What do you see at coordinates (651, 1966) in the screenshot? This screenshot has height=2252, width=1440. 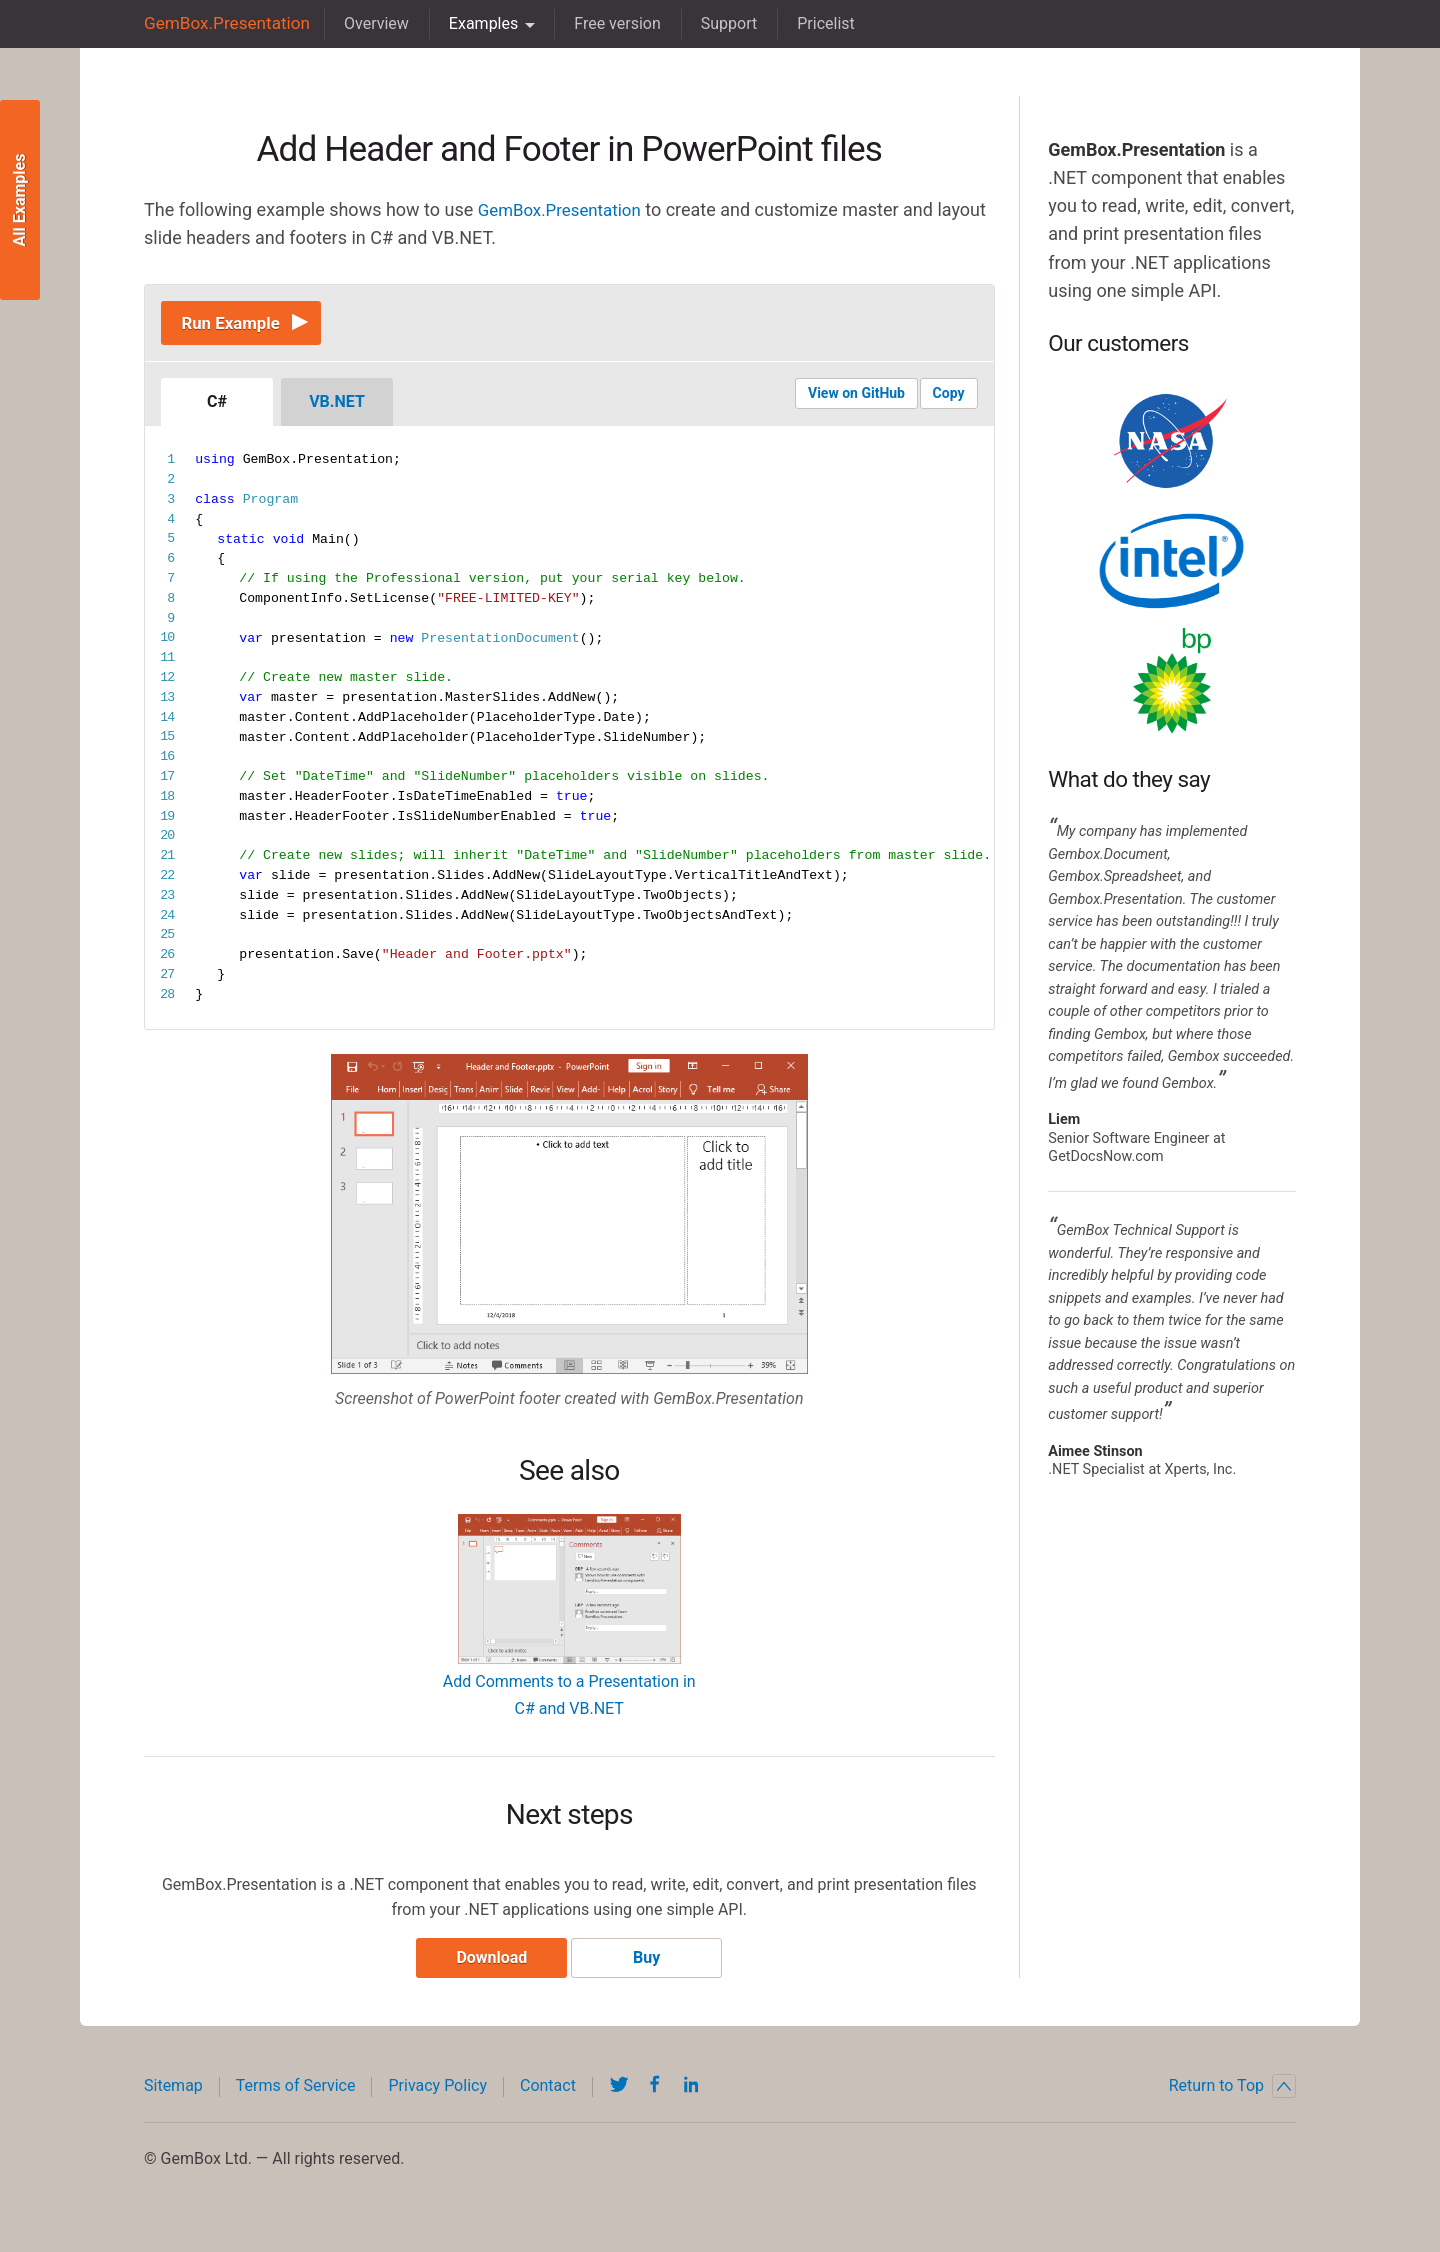 I see `Buy` at bounding box center [651, 1966].